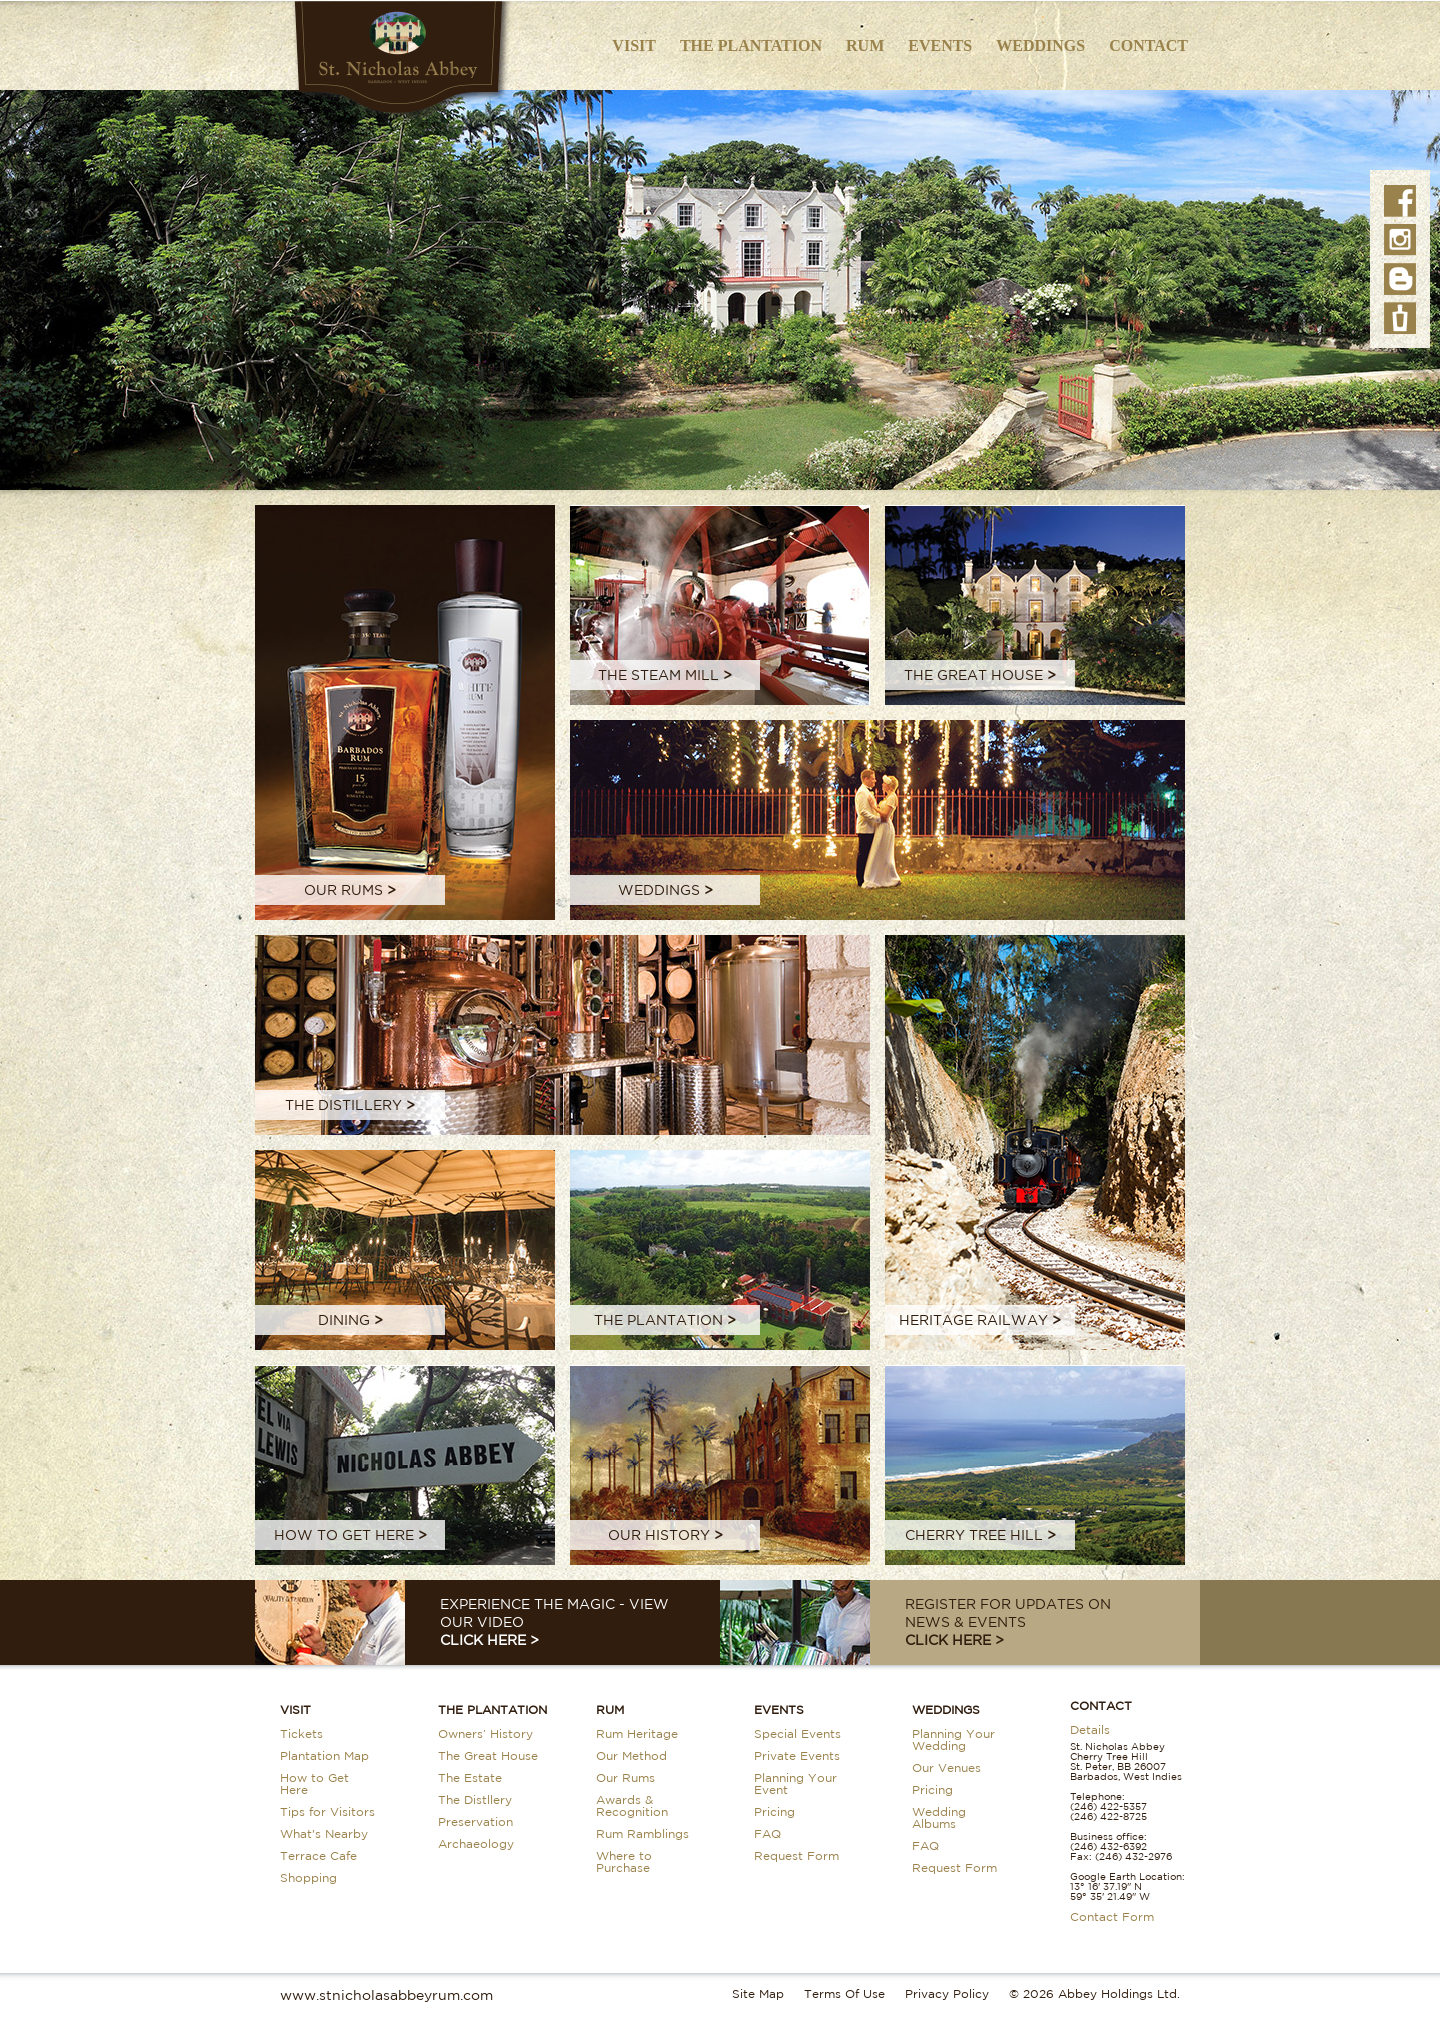  I want to click on How to Get Here, so click(314, 1783).